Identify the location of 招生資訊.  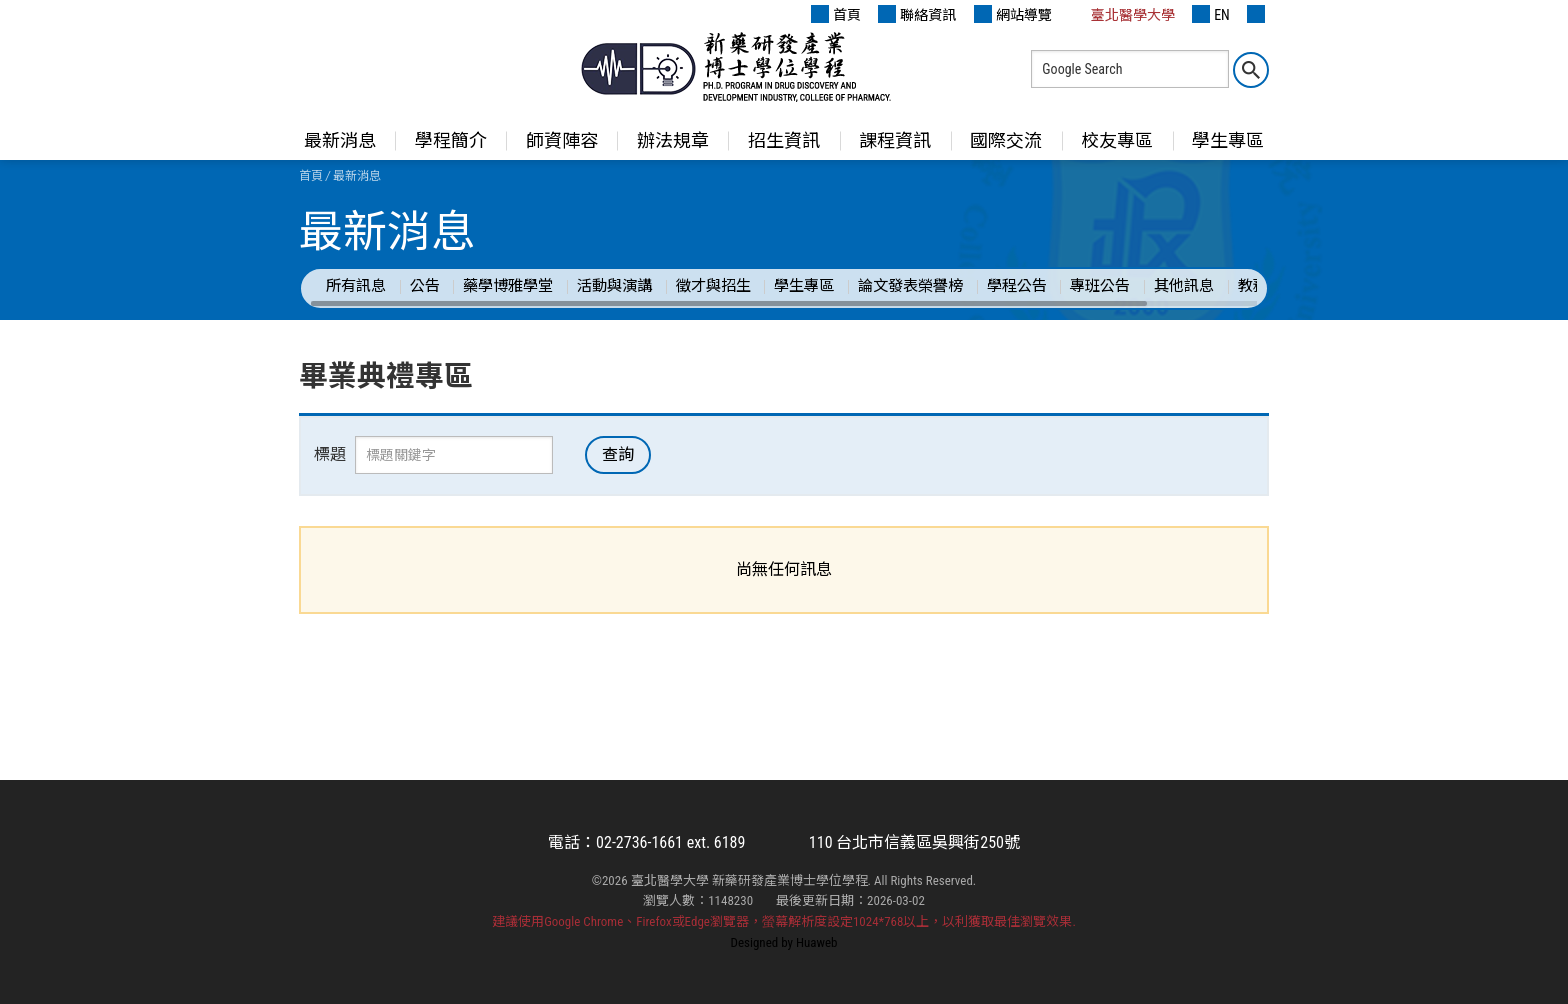
(784, 140).